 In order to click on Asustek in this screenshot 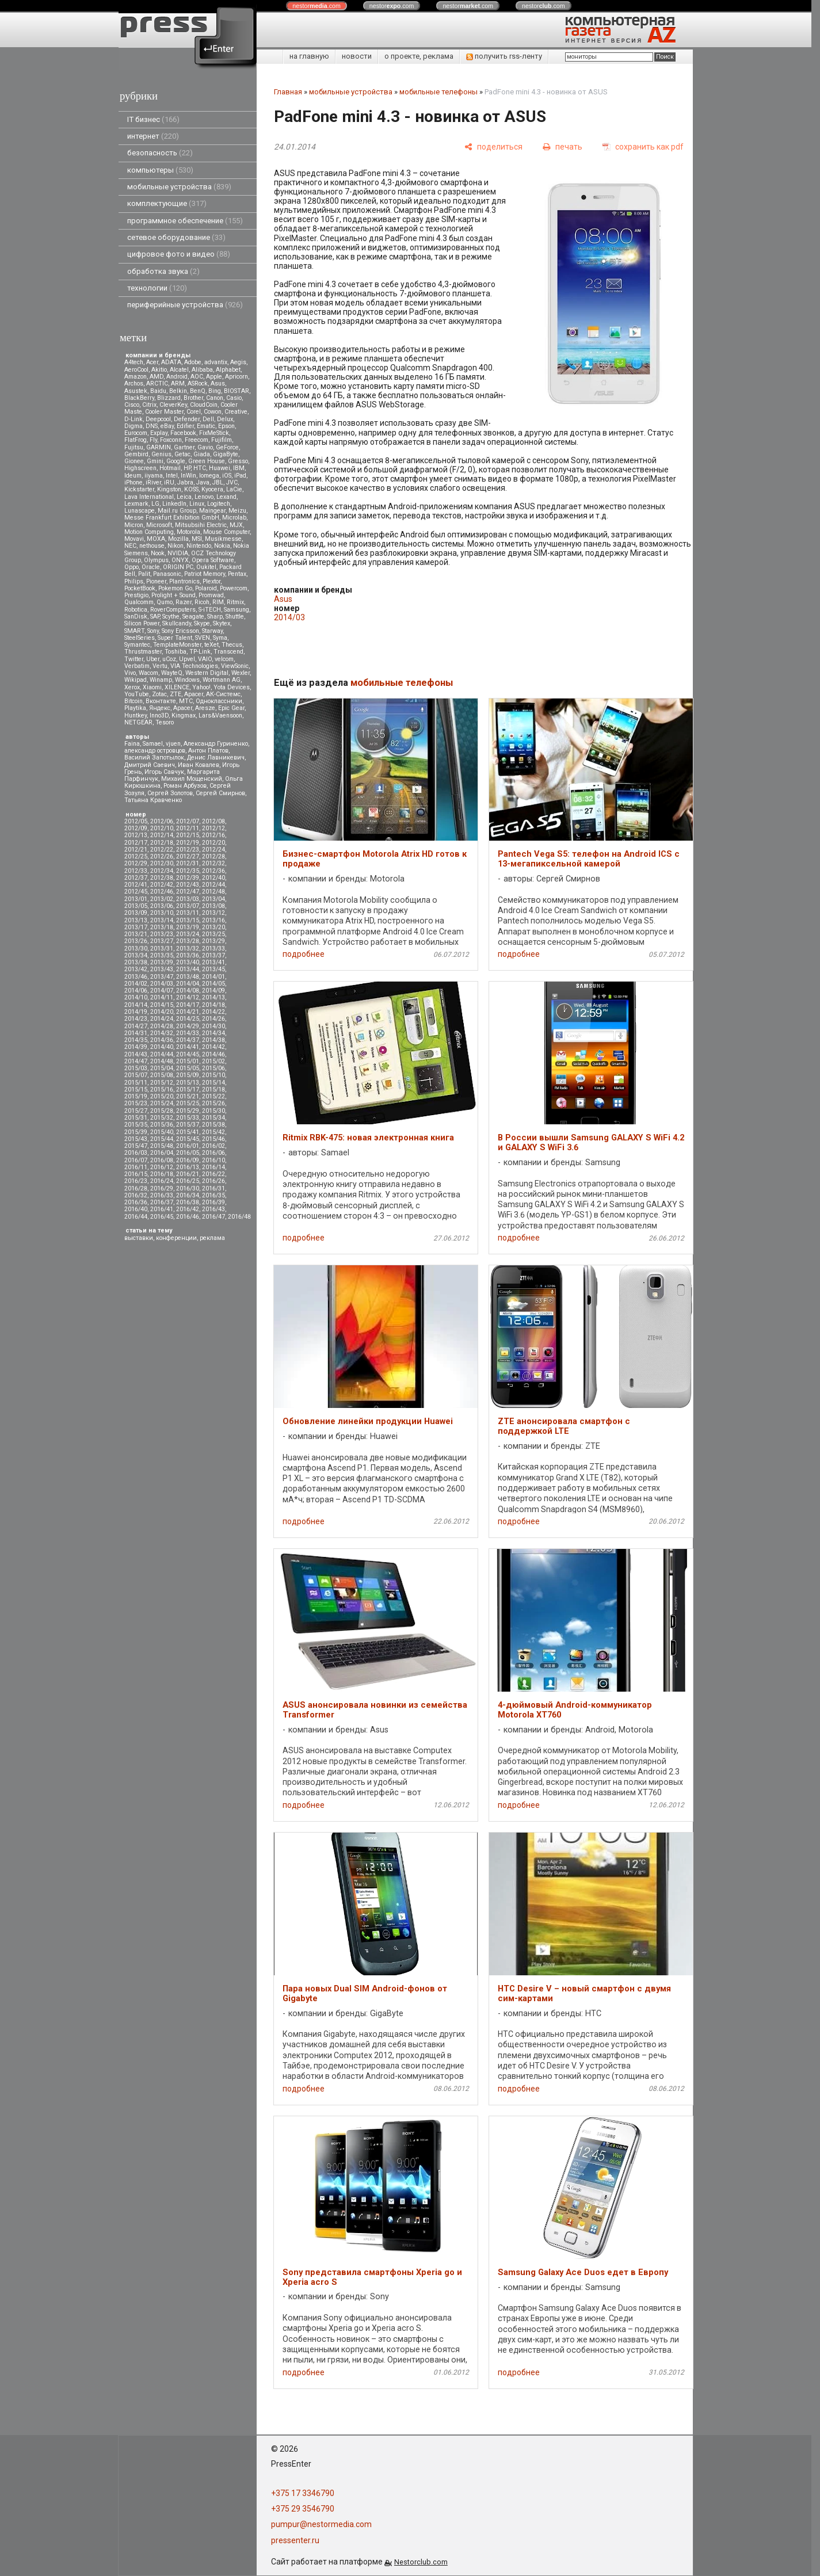, I will do `click(135, 391)`.